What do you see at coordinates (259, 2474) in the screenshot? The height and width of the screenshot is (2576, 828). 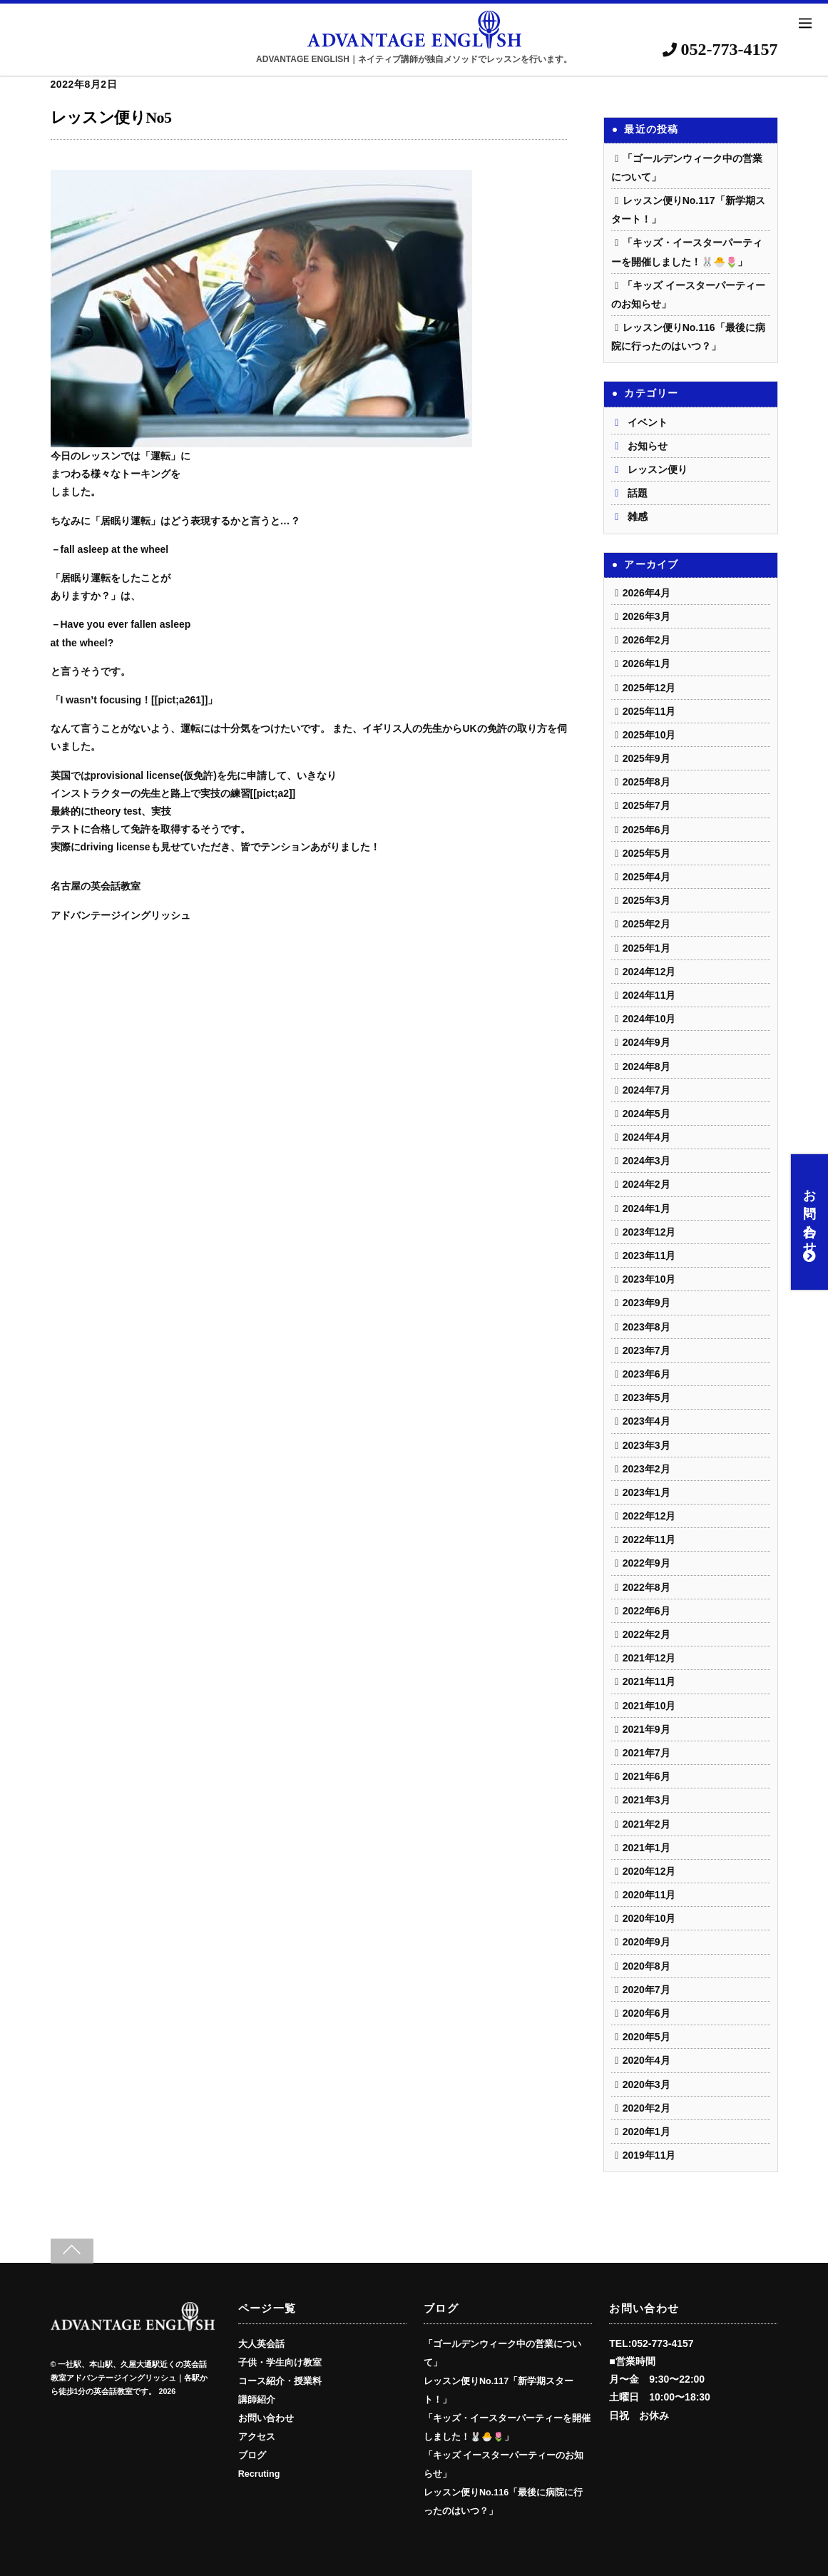 I see `Recruting` at bounding box center [259, 2474].